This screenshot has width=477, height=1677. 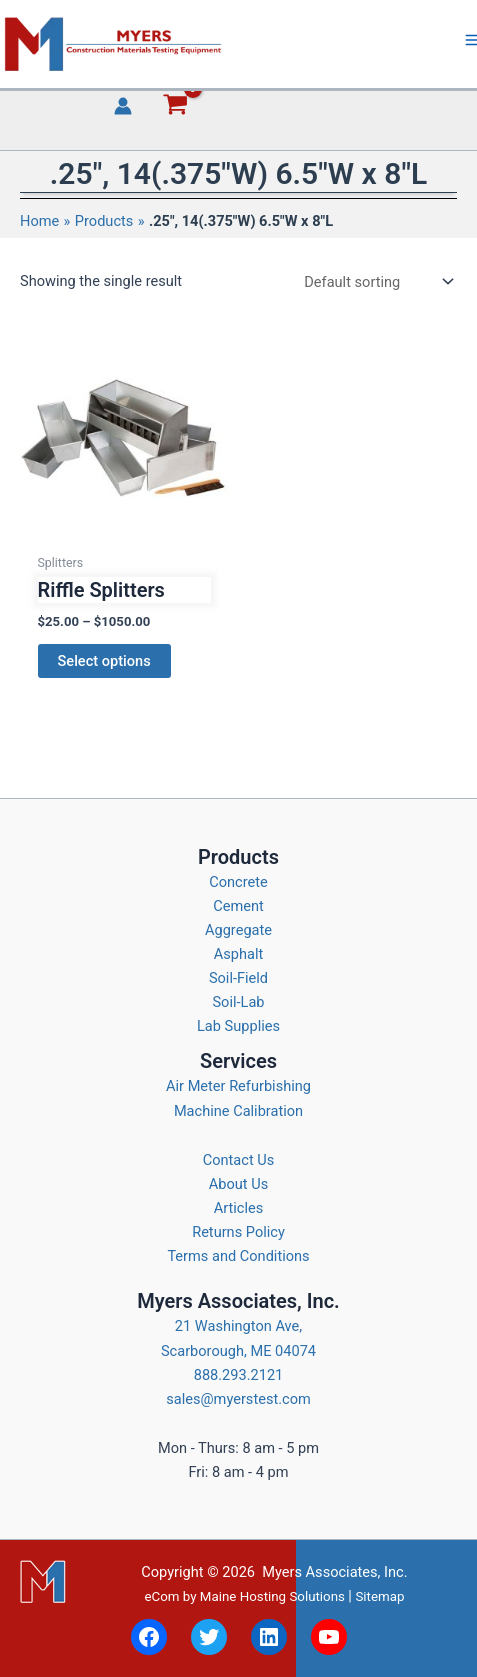 What do you see at coordinates (104, 661) in the screenshot?
I see `Select options [Select options for “Riffle Splitters”]` at bounding box center [104, 661].